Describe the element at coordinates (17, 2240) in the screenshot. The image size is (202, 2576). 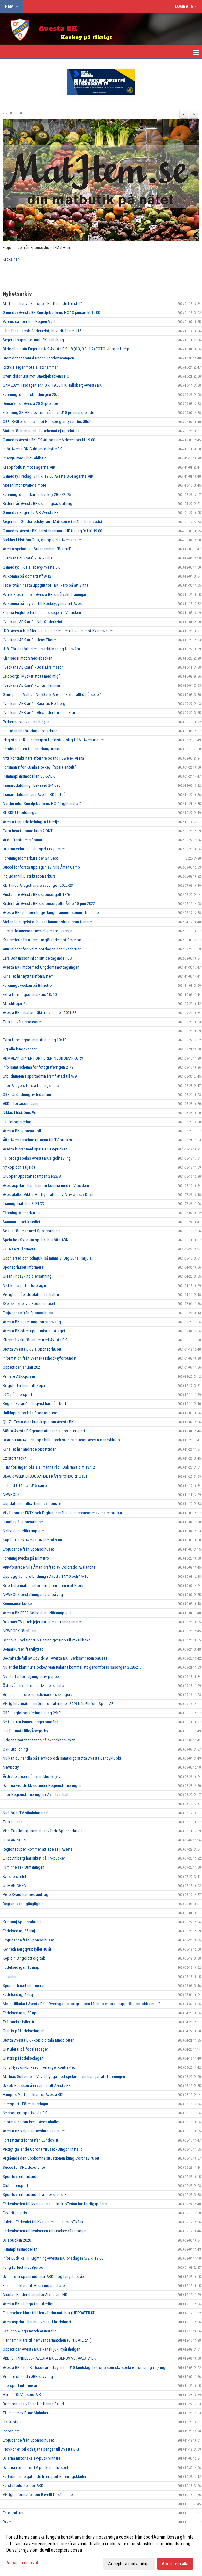
I see `Dalapucken 2020` at that location.